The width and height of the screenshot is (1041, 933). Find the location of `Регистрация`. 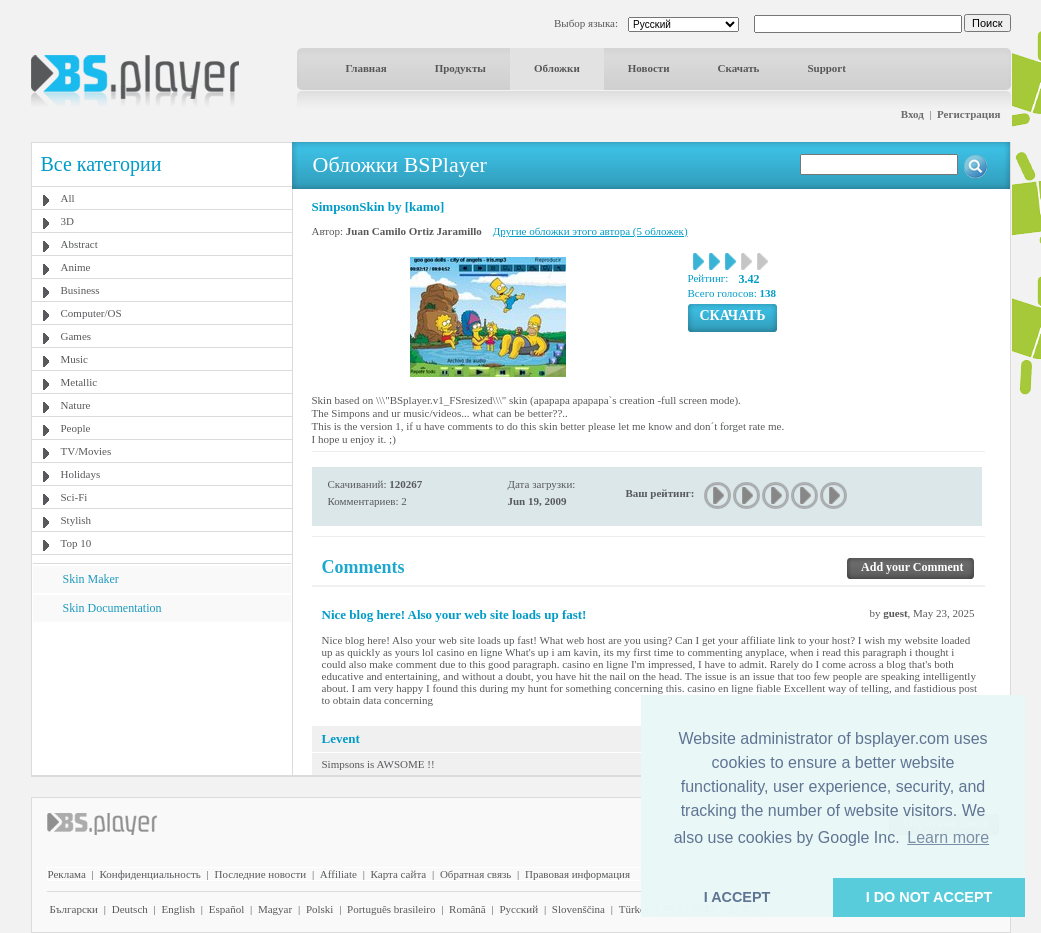

Регистрация is located at coordinates (968, 114).